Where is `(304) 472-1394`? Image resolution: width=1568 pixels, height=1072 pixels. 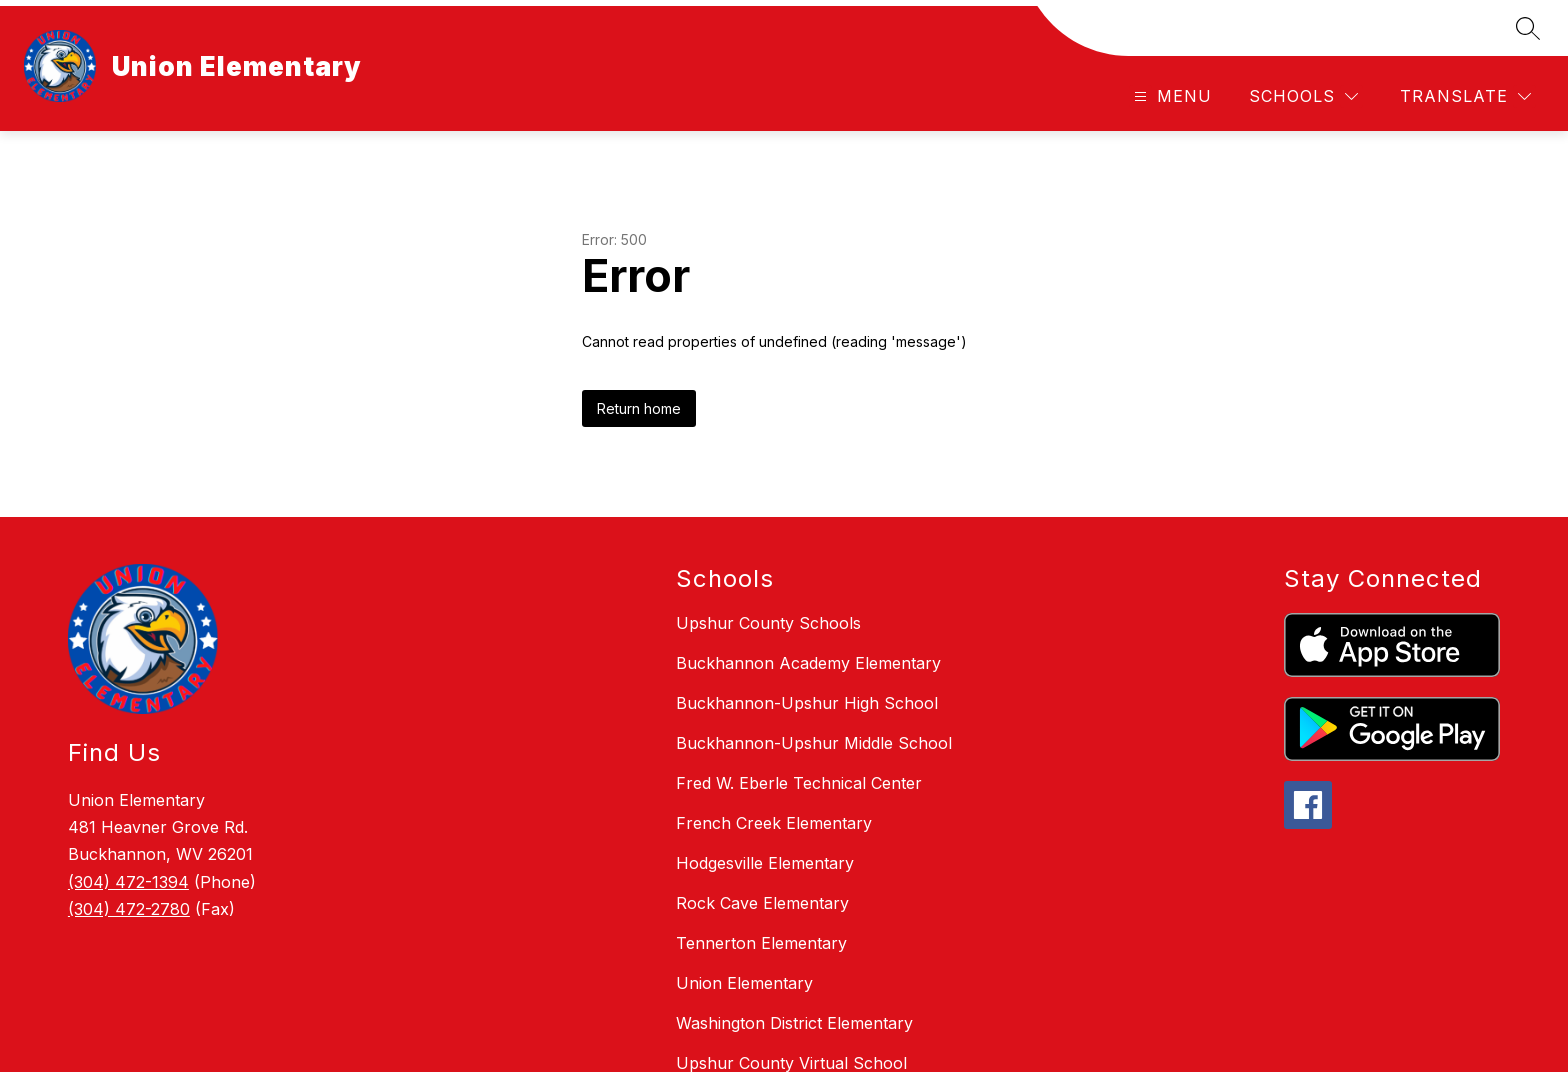
(304) 472-1394 is located at coordinates (128, 882).